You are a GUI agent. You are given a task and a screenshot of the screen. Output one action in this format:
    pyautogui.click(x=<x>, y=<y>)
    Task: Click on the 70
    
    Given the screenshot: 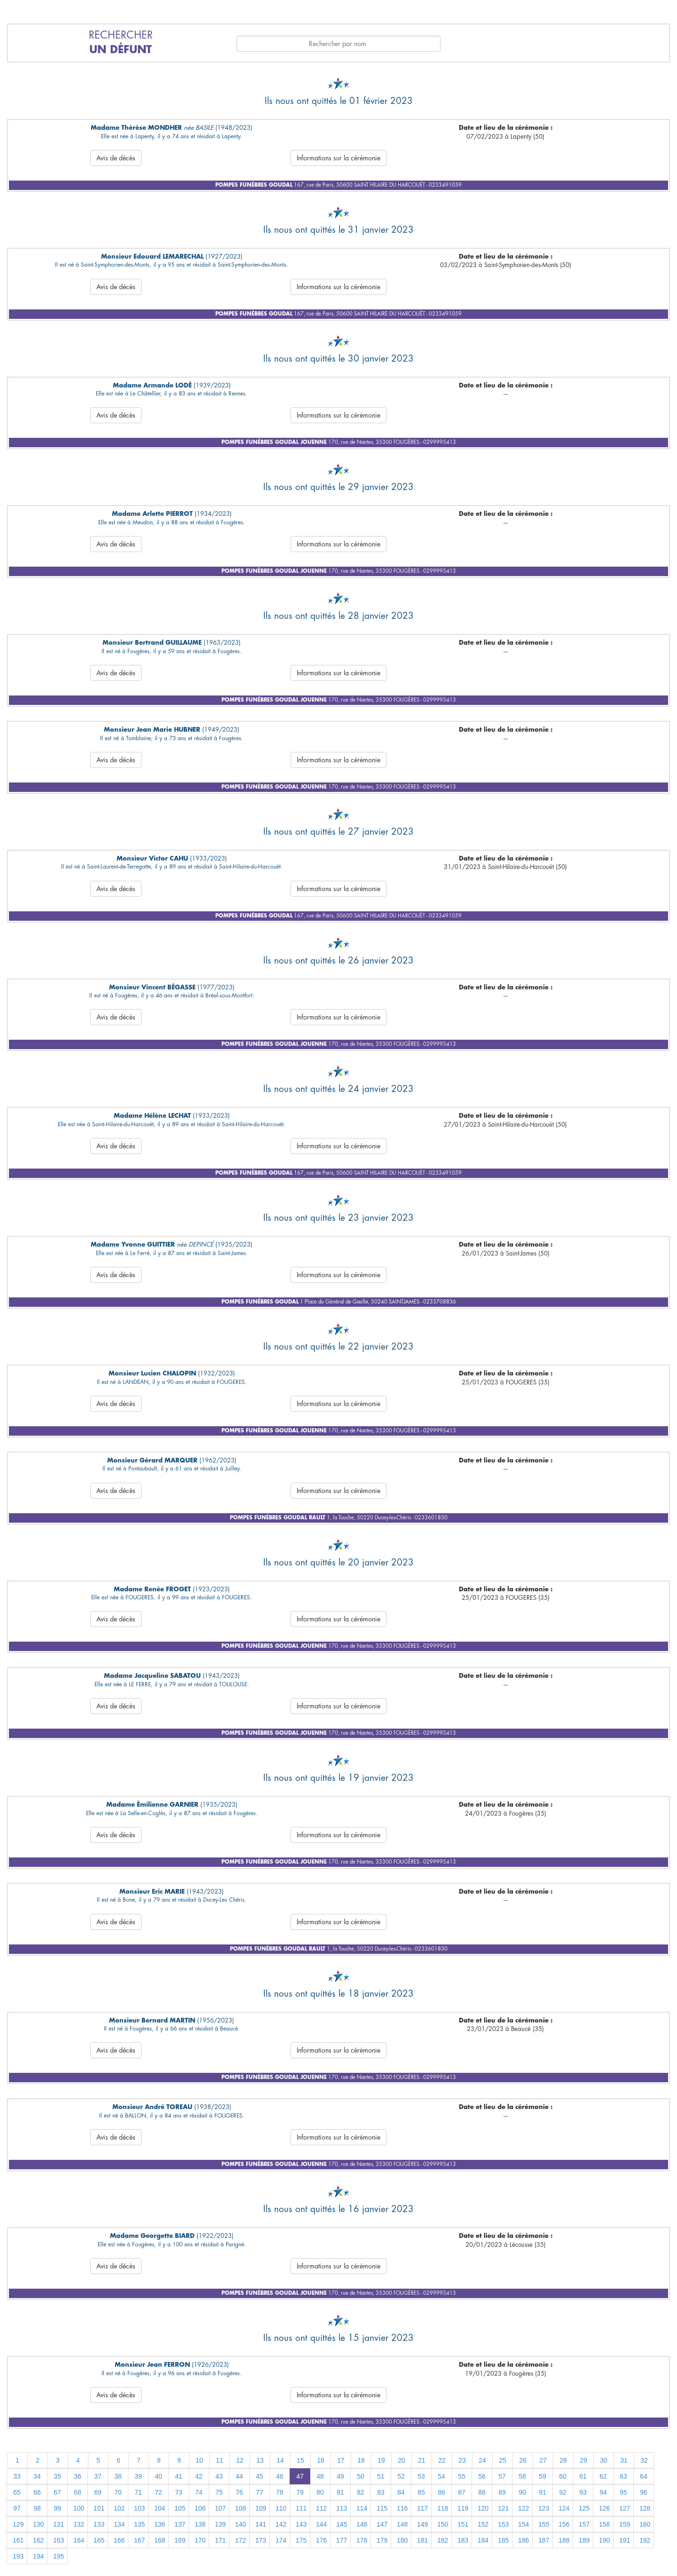 What is the action you would take?
    pyautogui.click(x=118, y=2492)
    